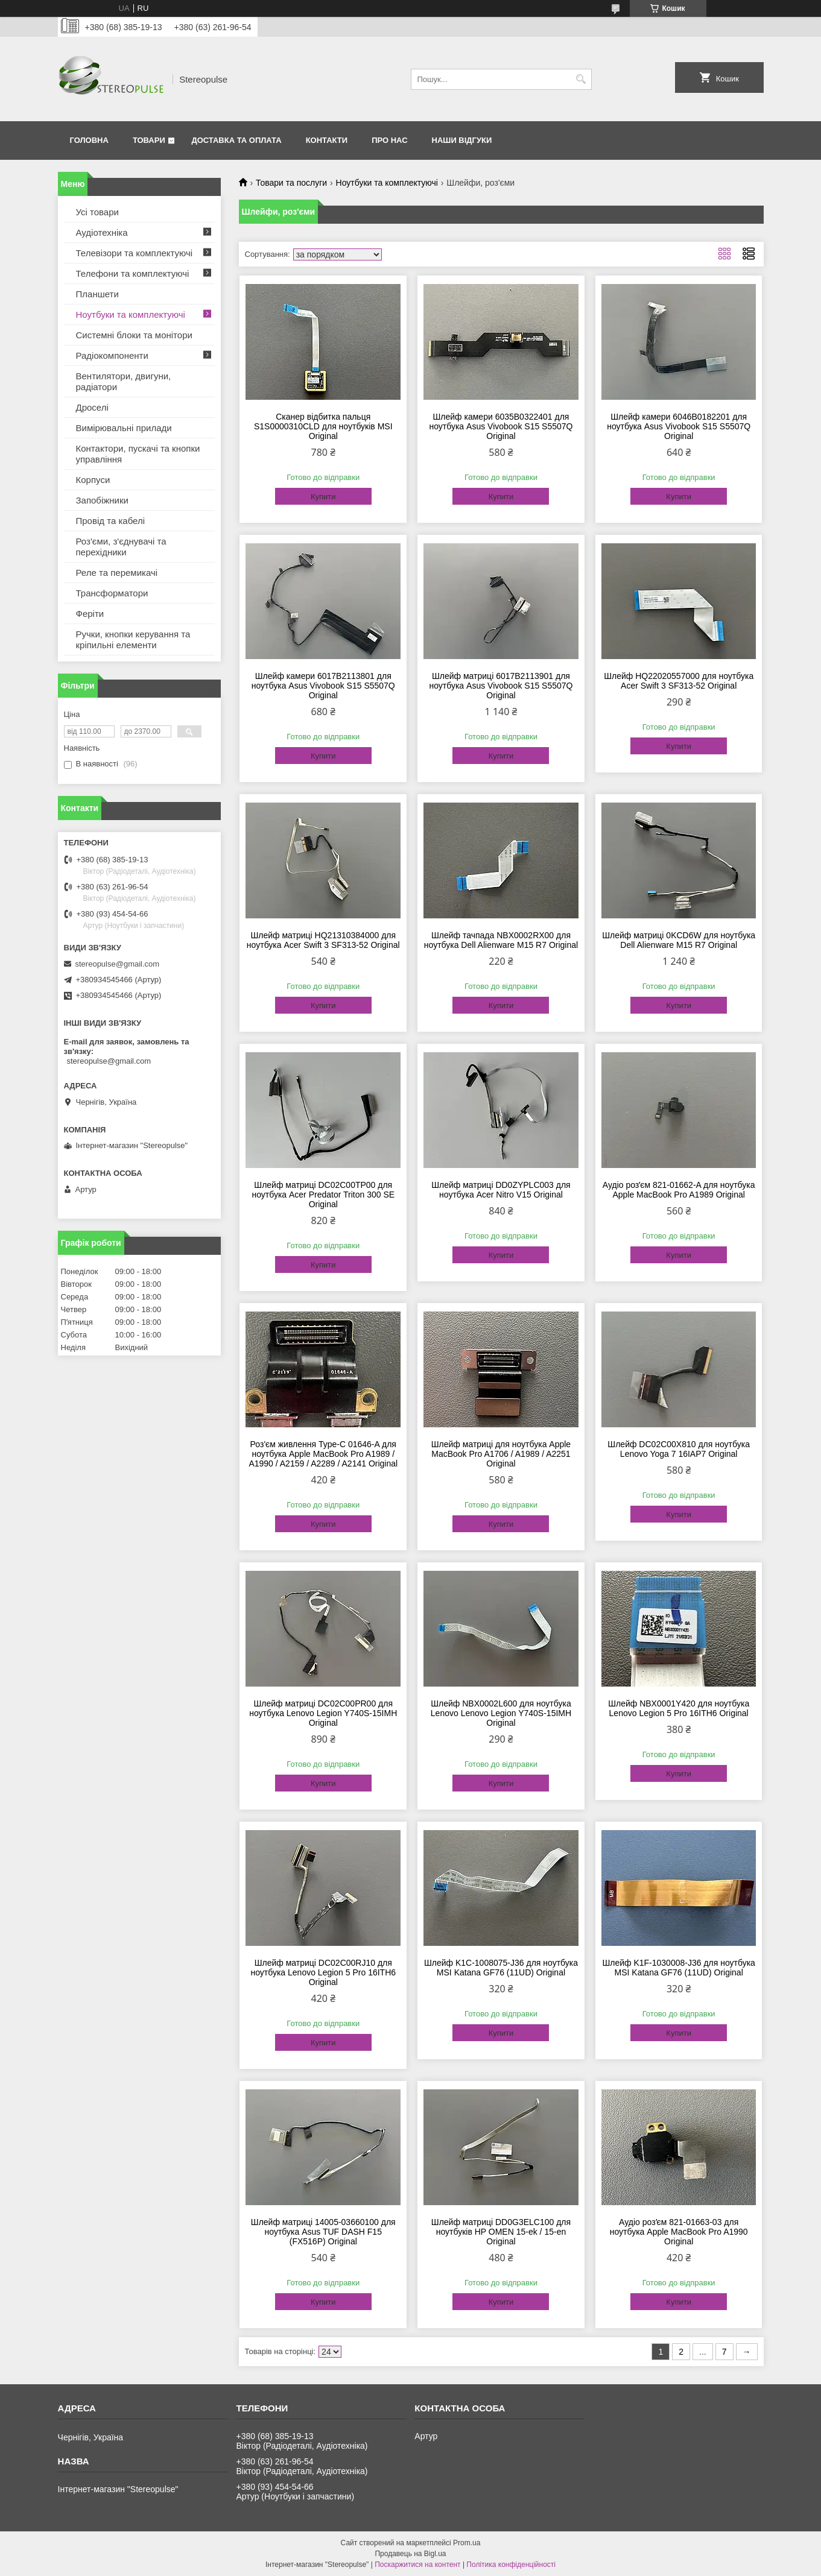  What do you see at coordinates (323, 426) in the screenshot?
I see `Сканер відбитка пальця S1S0000310CLD для ноутбуків MSI Original` at bounding box center [323, 426].